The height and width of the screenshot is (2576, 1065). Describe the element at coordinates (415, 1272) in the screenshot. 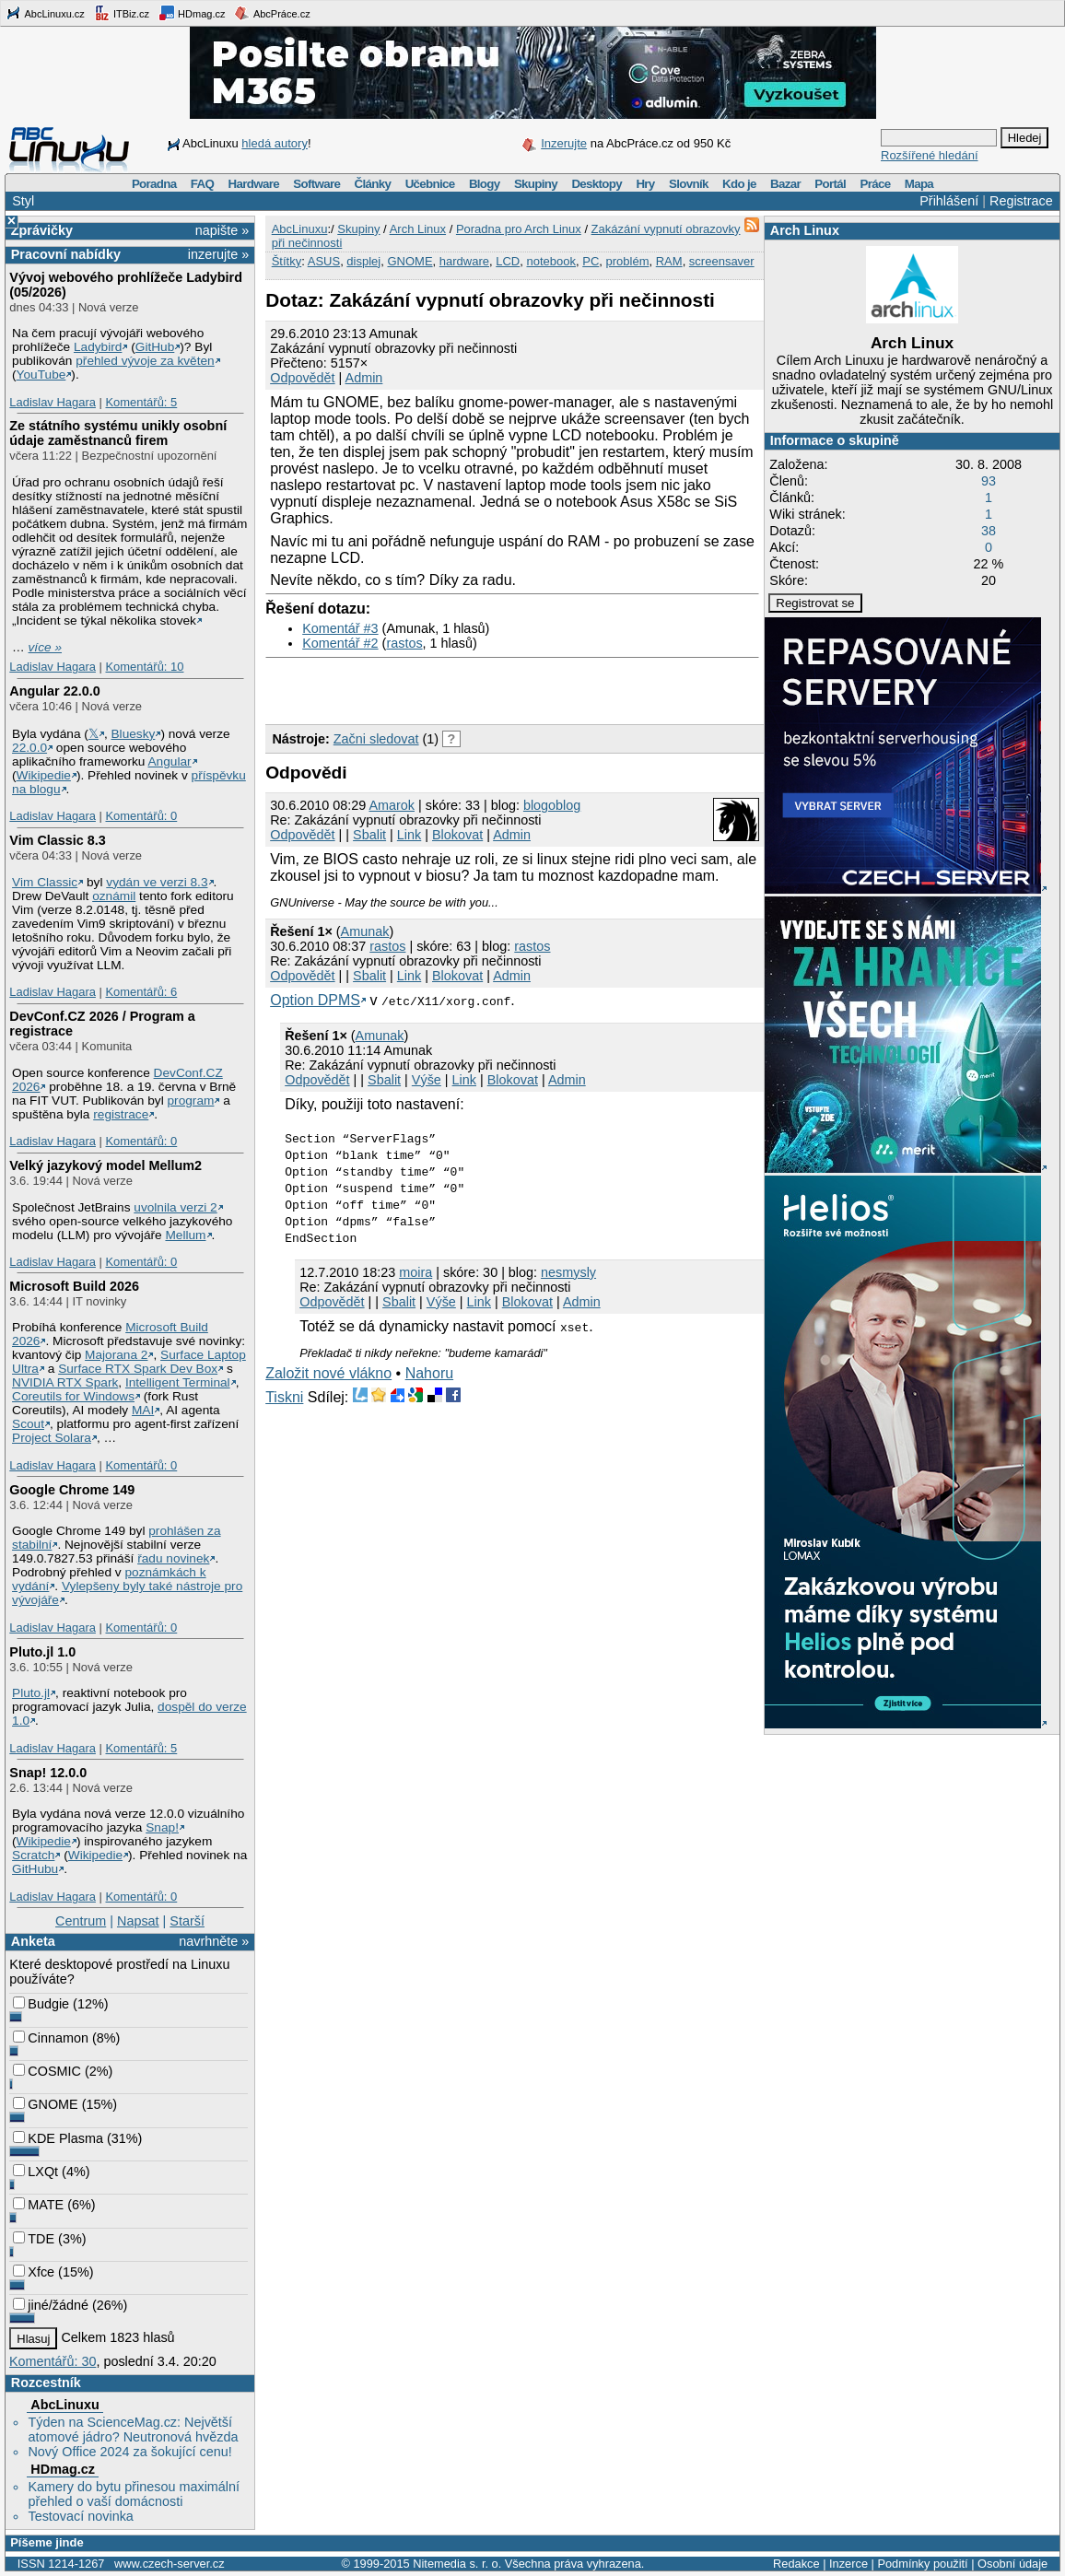

I see `moira` at that location.